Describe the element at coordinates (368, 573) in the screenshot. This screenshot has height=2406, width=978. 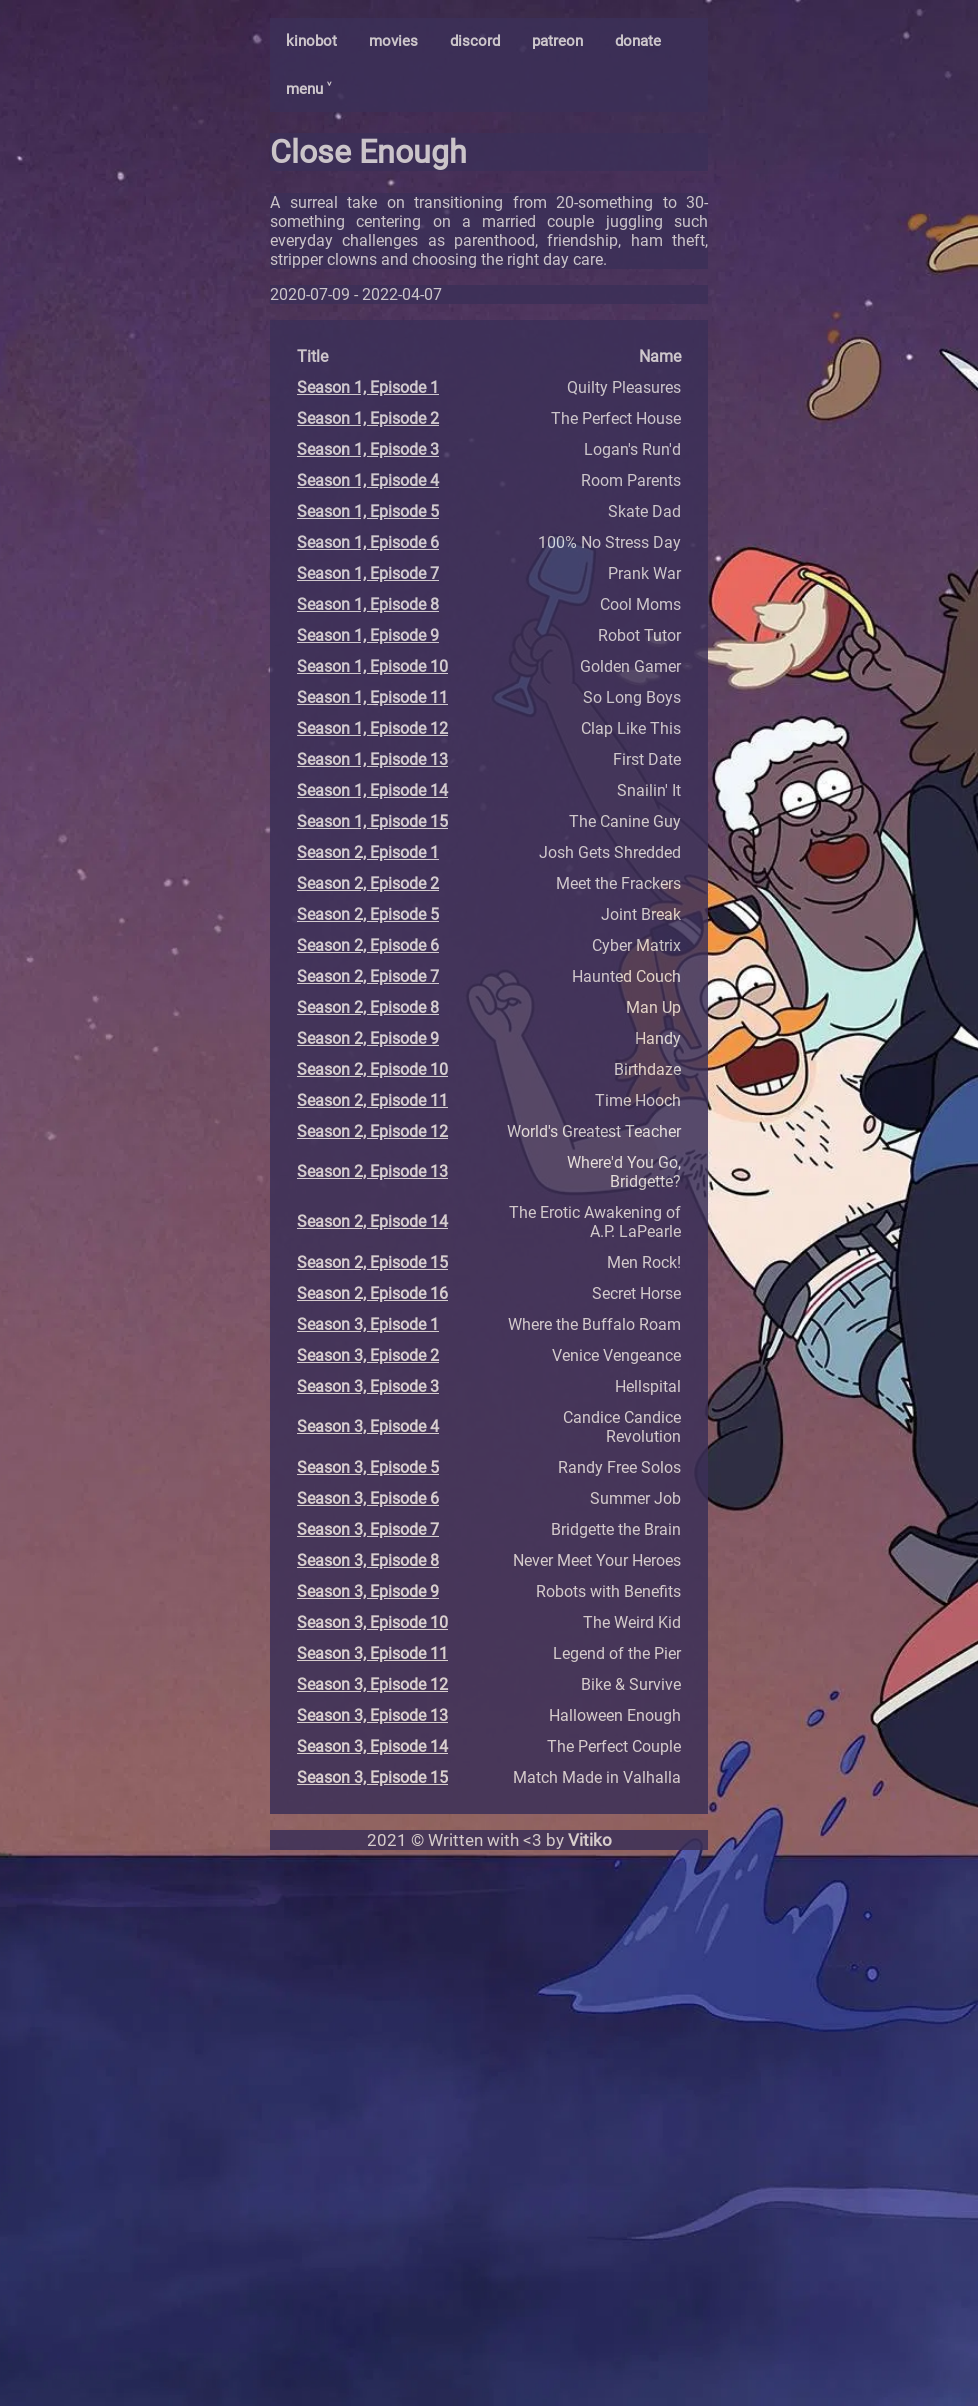
I see `Season 1, Episode 7` at that location.